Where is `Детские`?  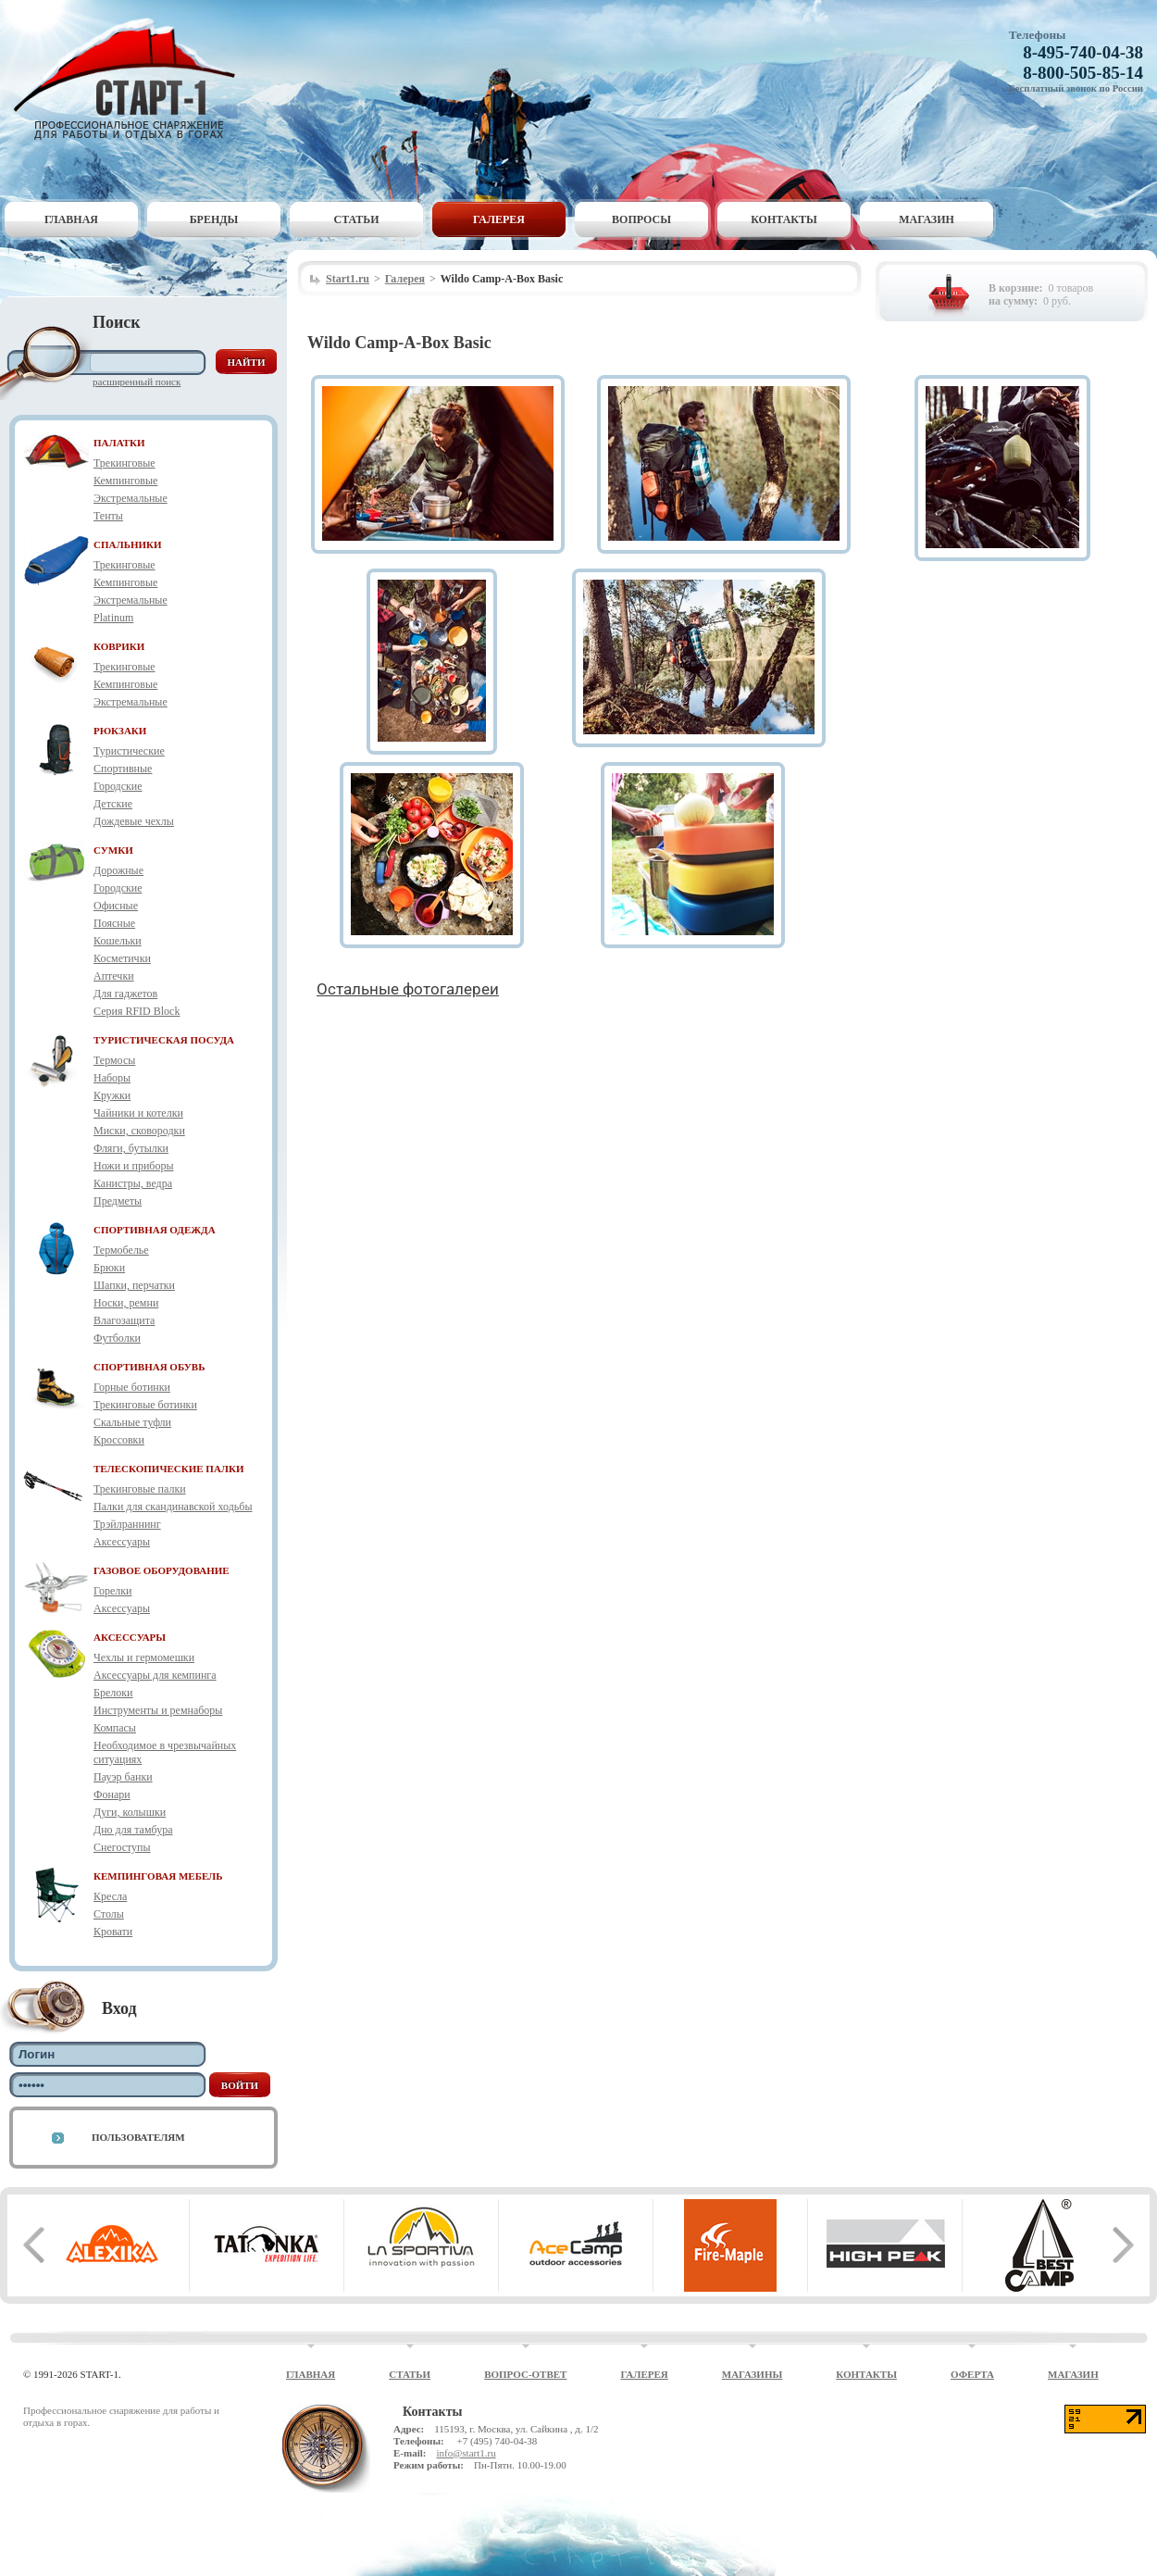
Детские is located at coordinates (112, 803).